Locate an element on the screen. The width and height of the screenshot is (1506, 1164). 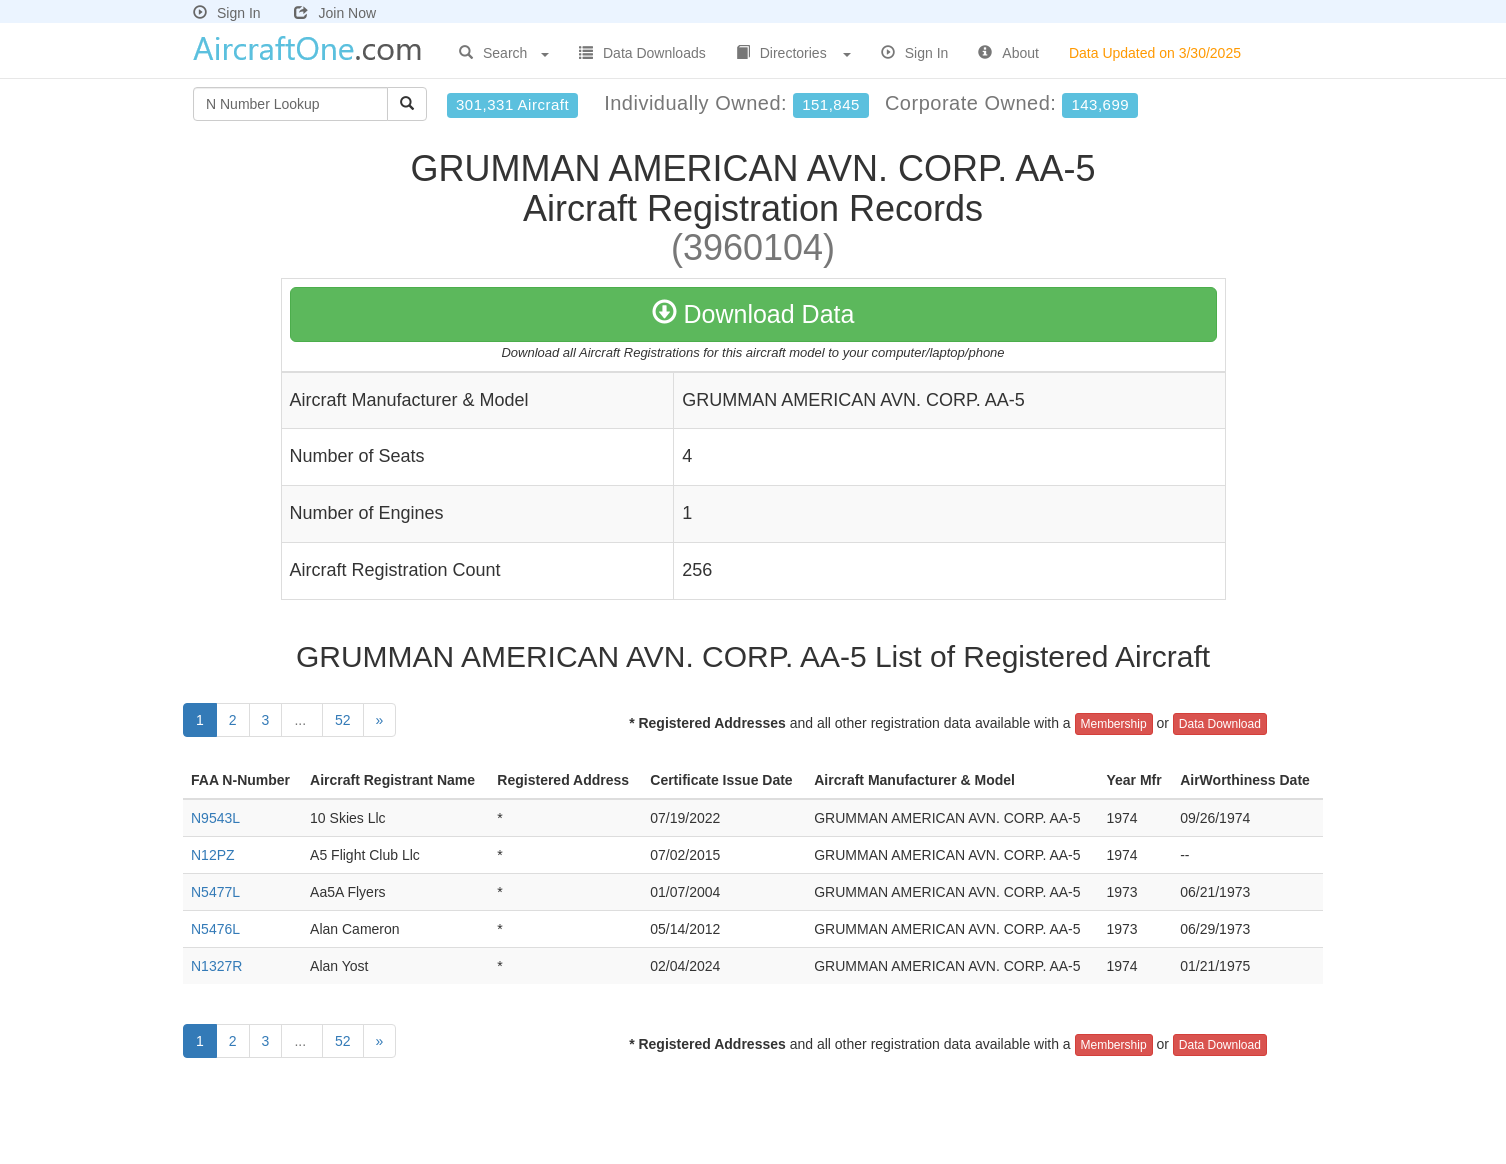
N12PZ is located at coordinates (213, 855).